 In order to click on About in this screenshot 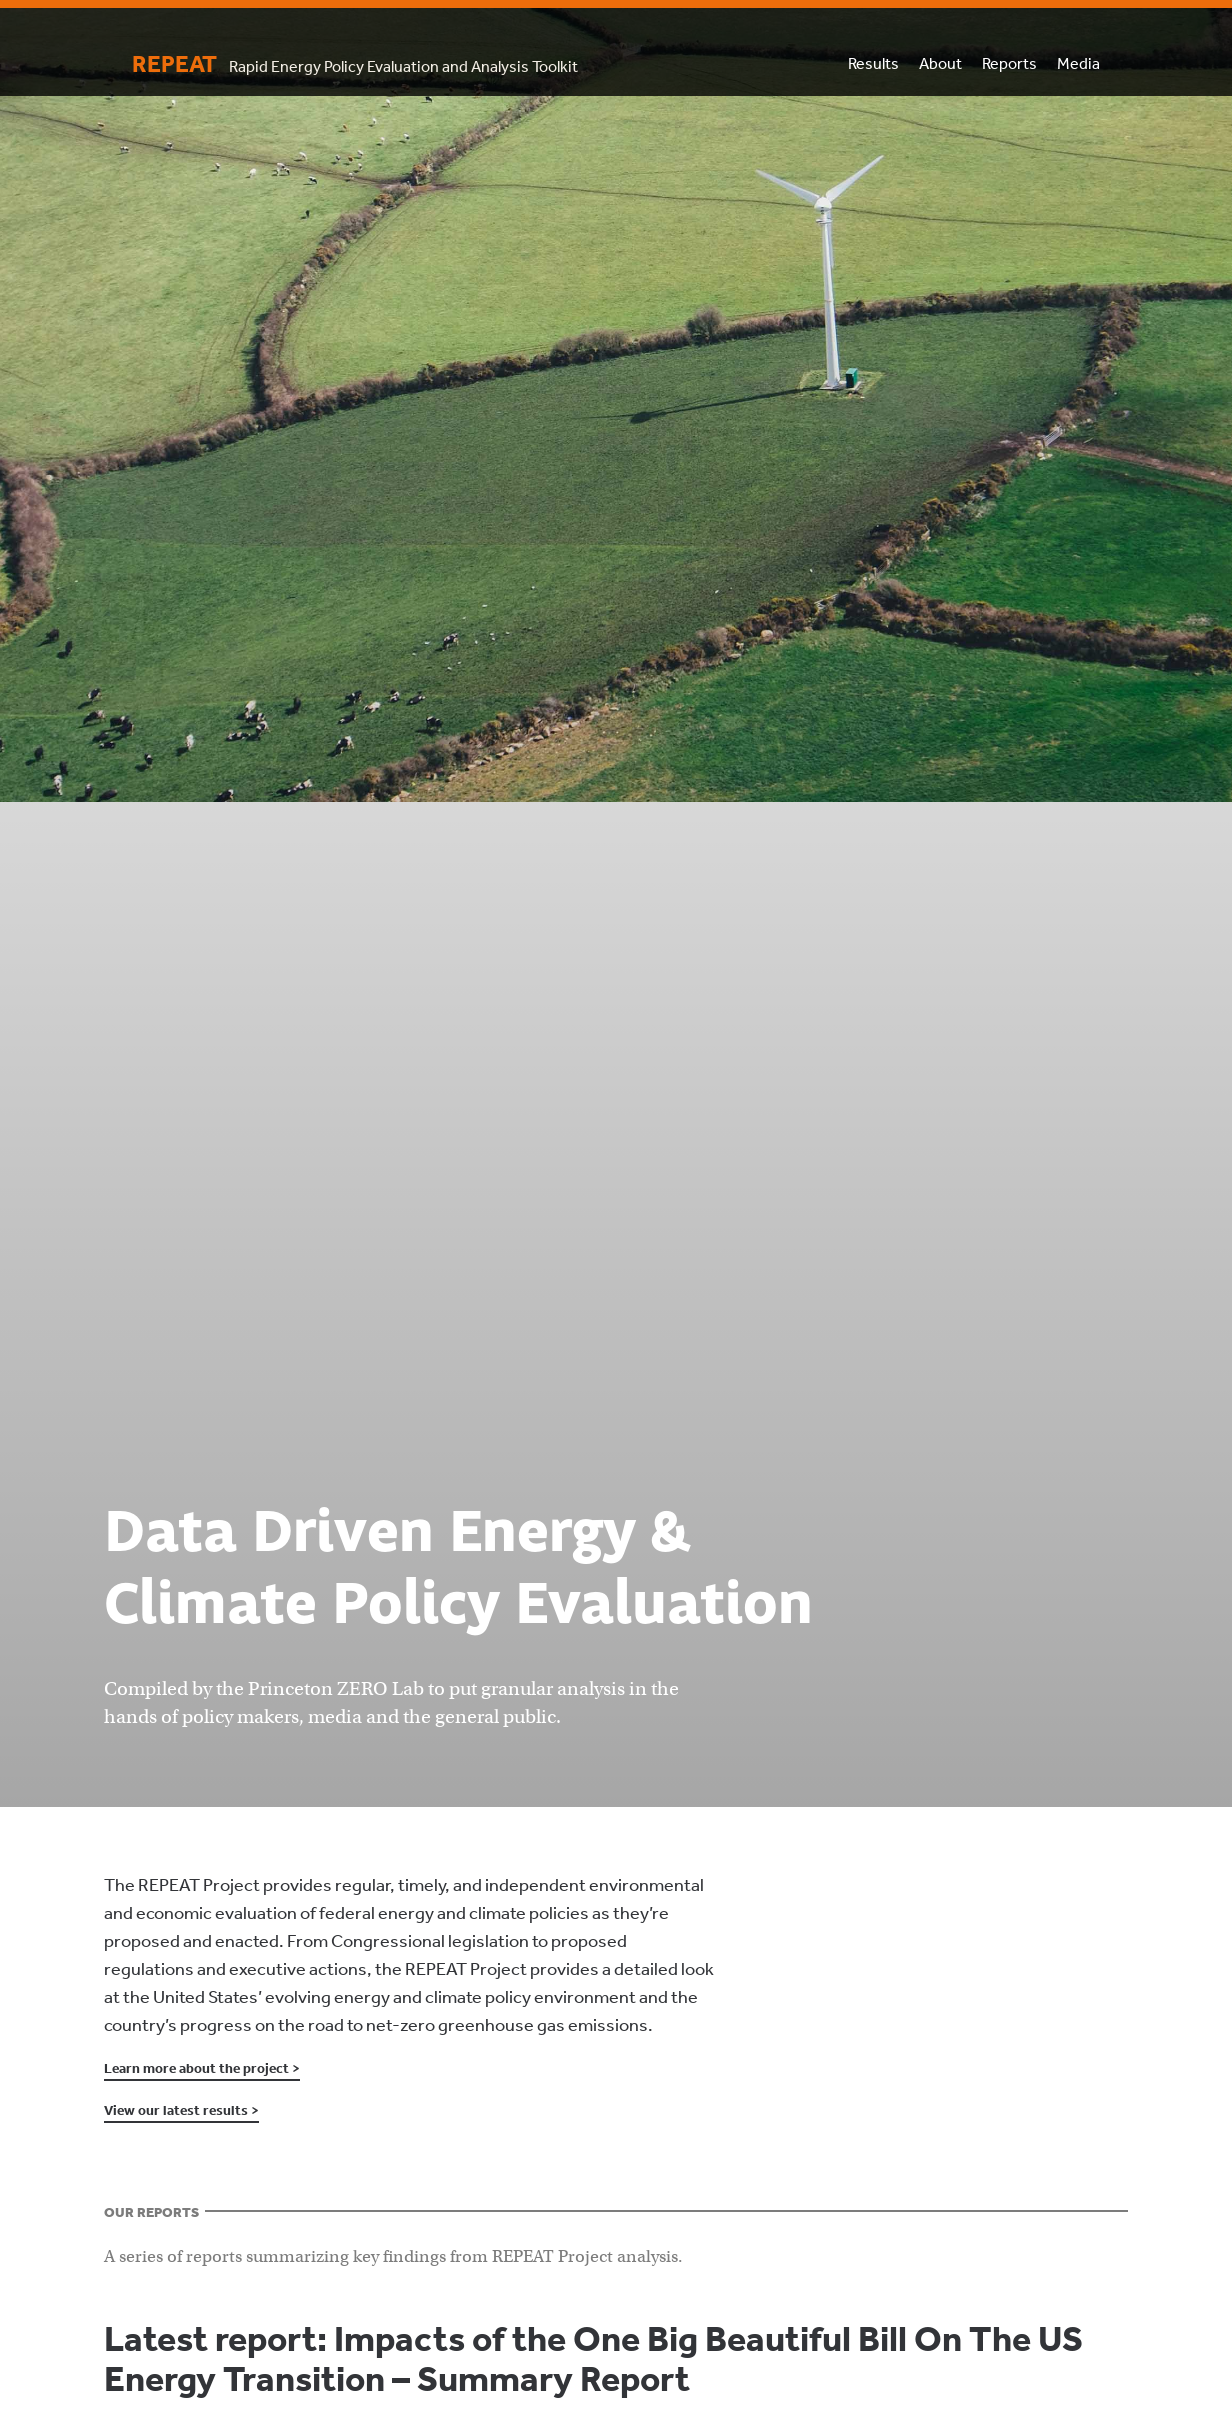, I will do `click(940, 63)`.